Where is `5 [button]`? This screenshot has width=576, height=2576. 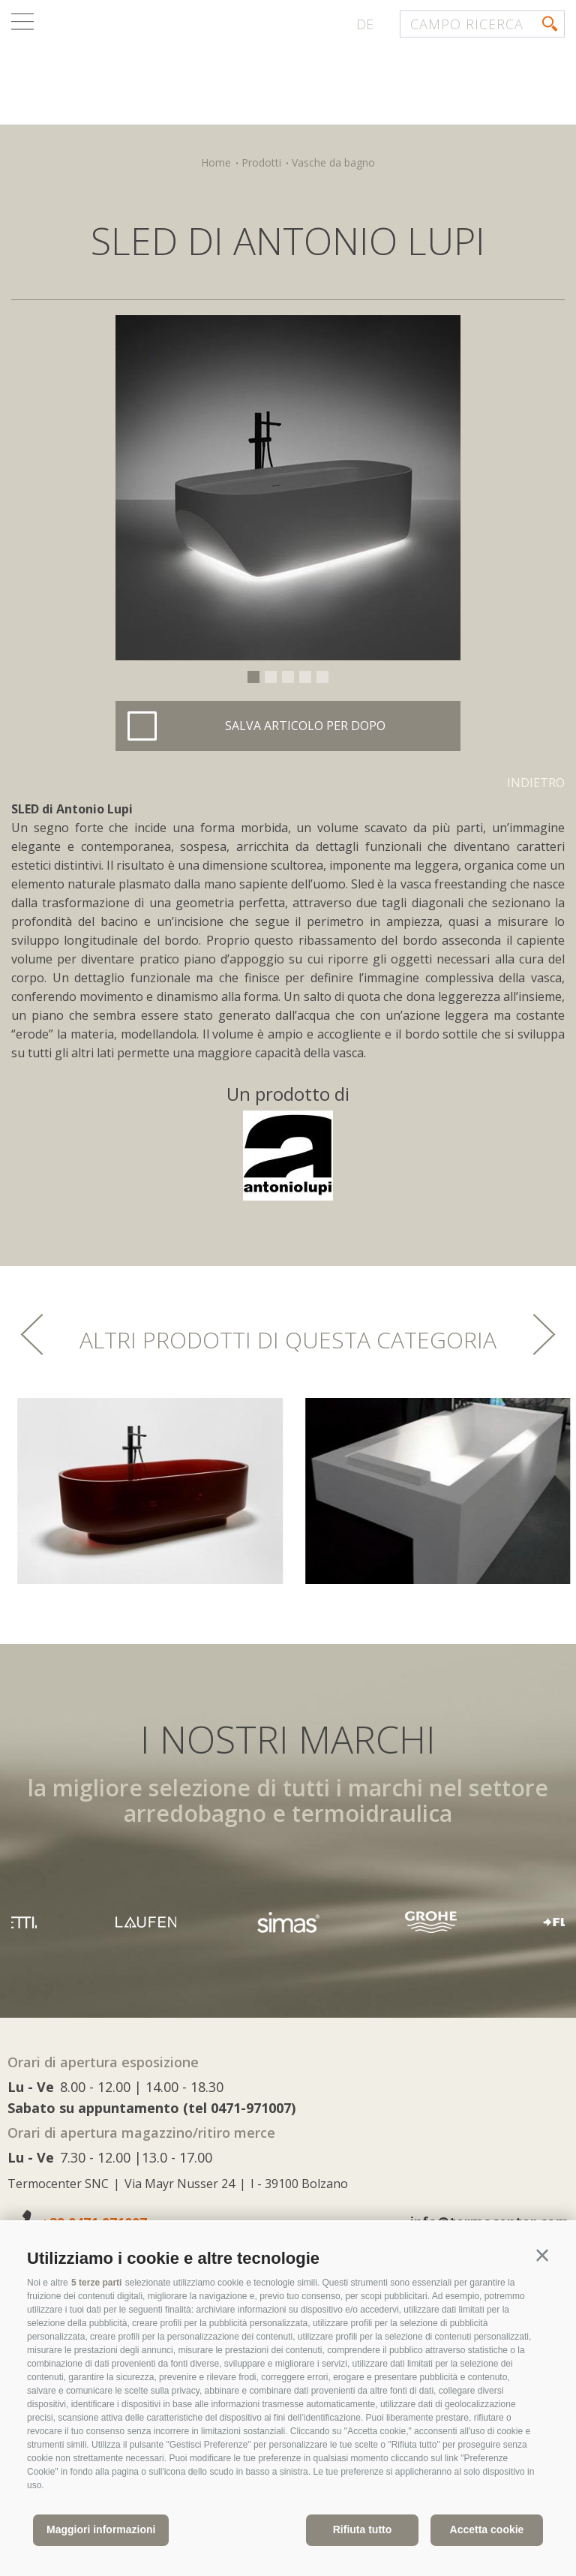
5 [button] is located at coordinates (322, 677).